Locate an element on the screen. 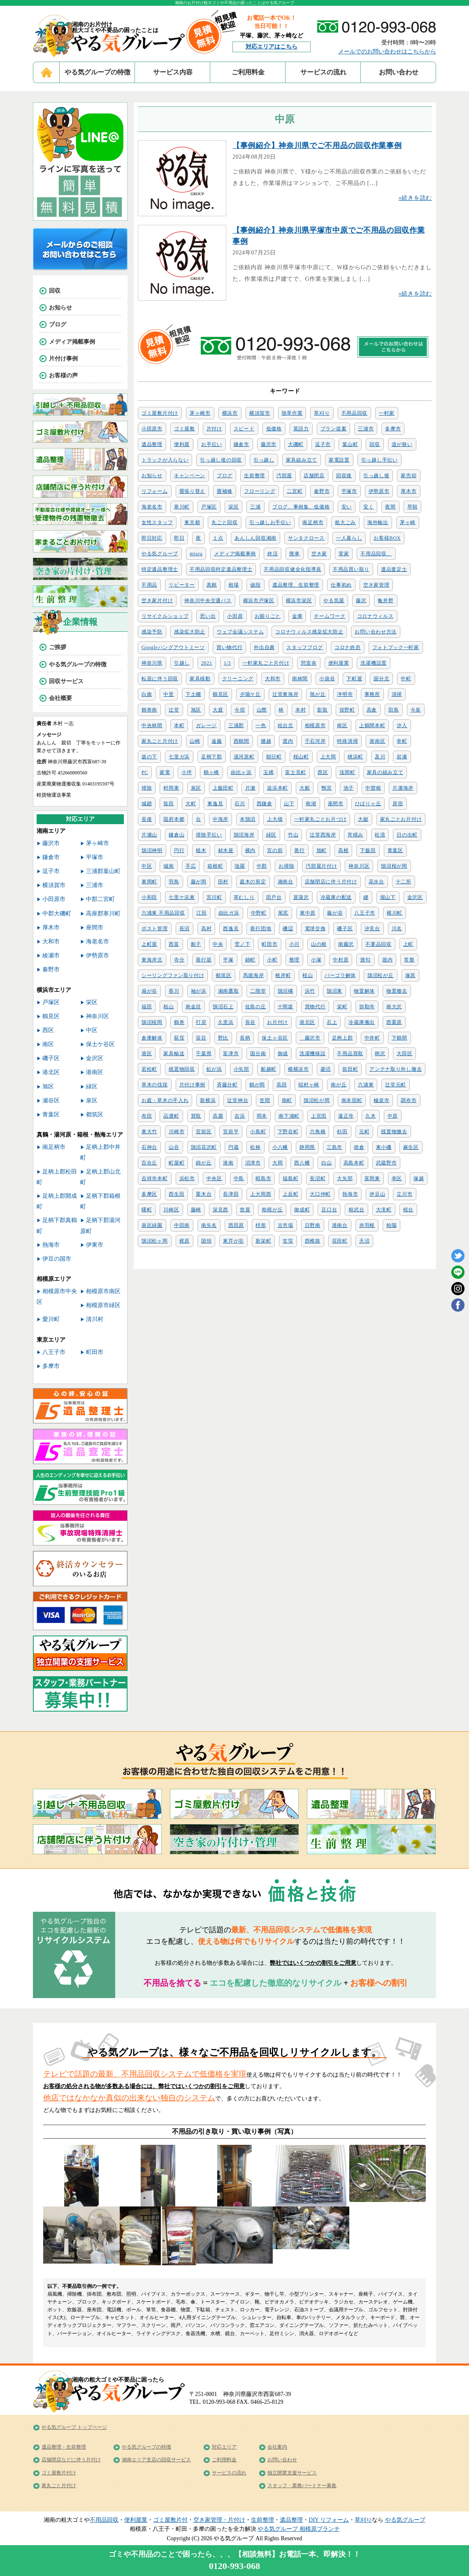 This screenshot has width=469, height=2576. 山谷 is located at coordinates (174, 1147).